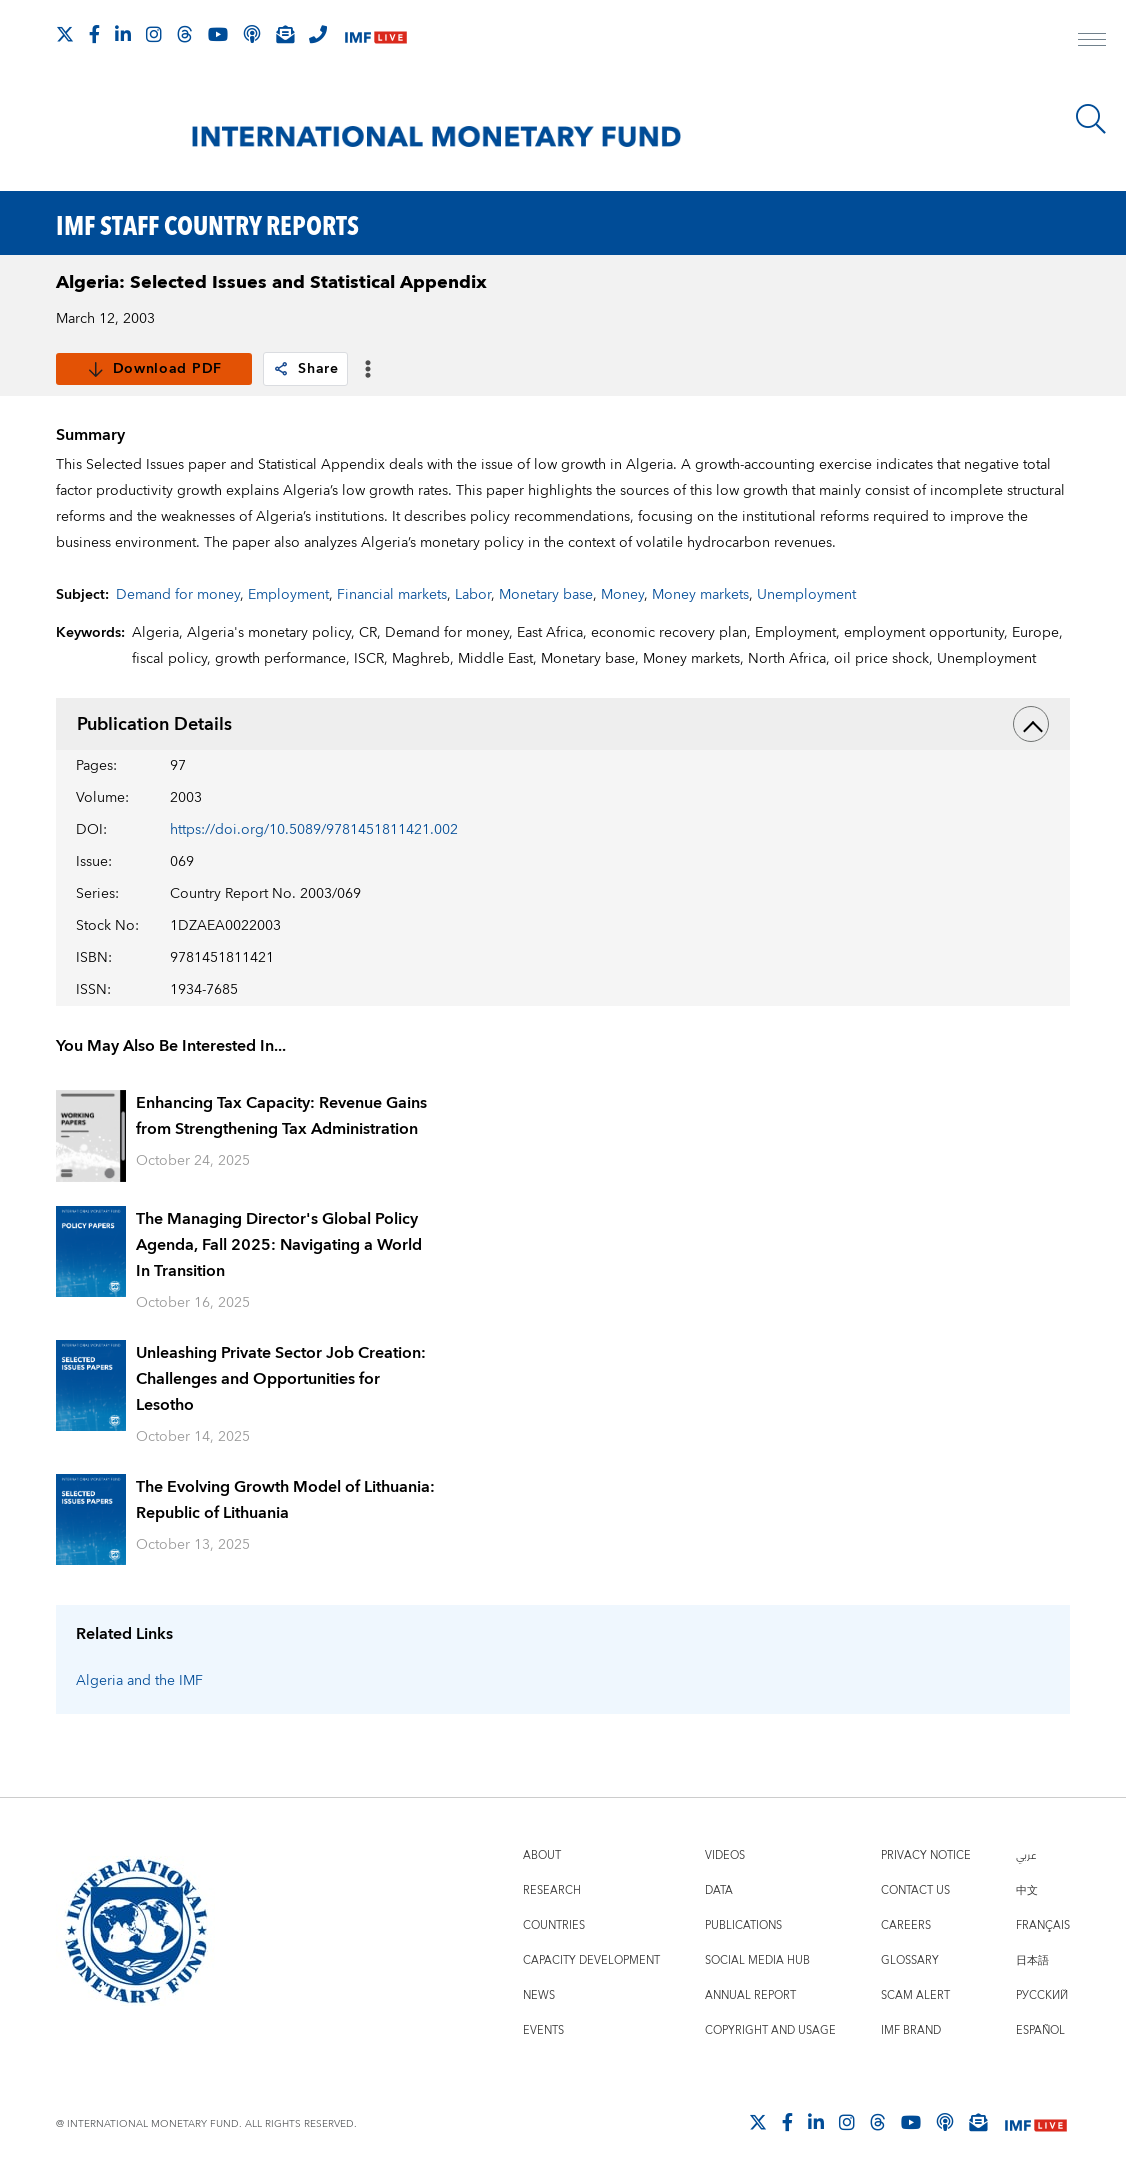  Describe the element at coordinates (806, 595) in the screenshot. I see `Unemployment` at that location.